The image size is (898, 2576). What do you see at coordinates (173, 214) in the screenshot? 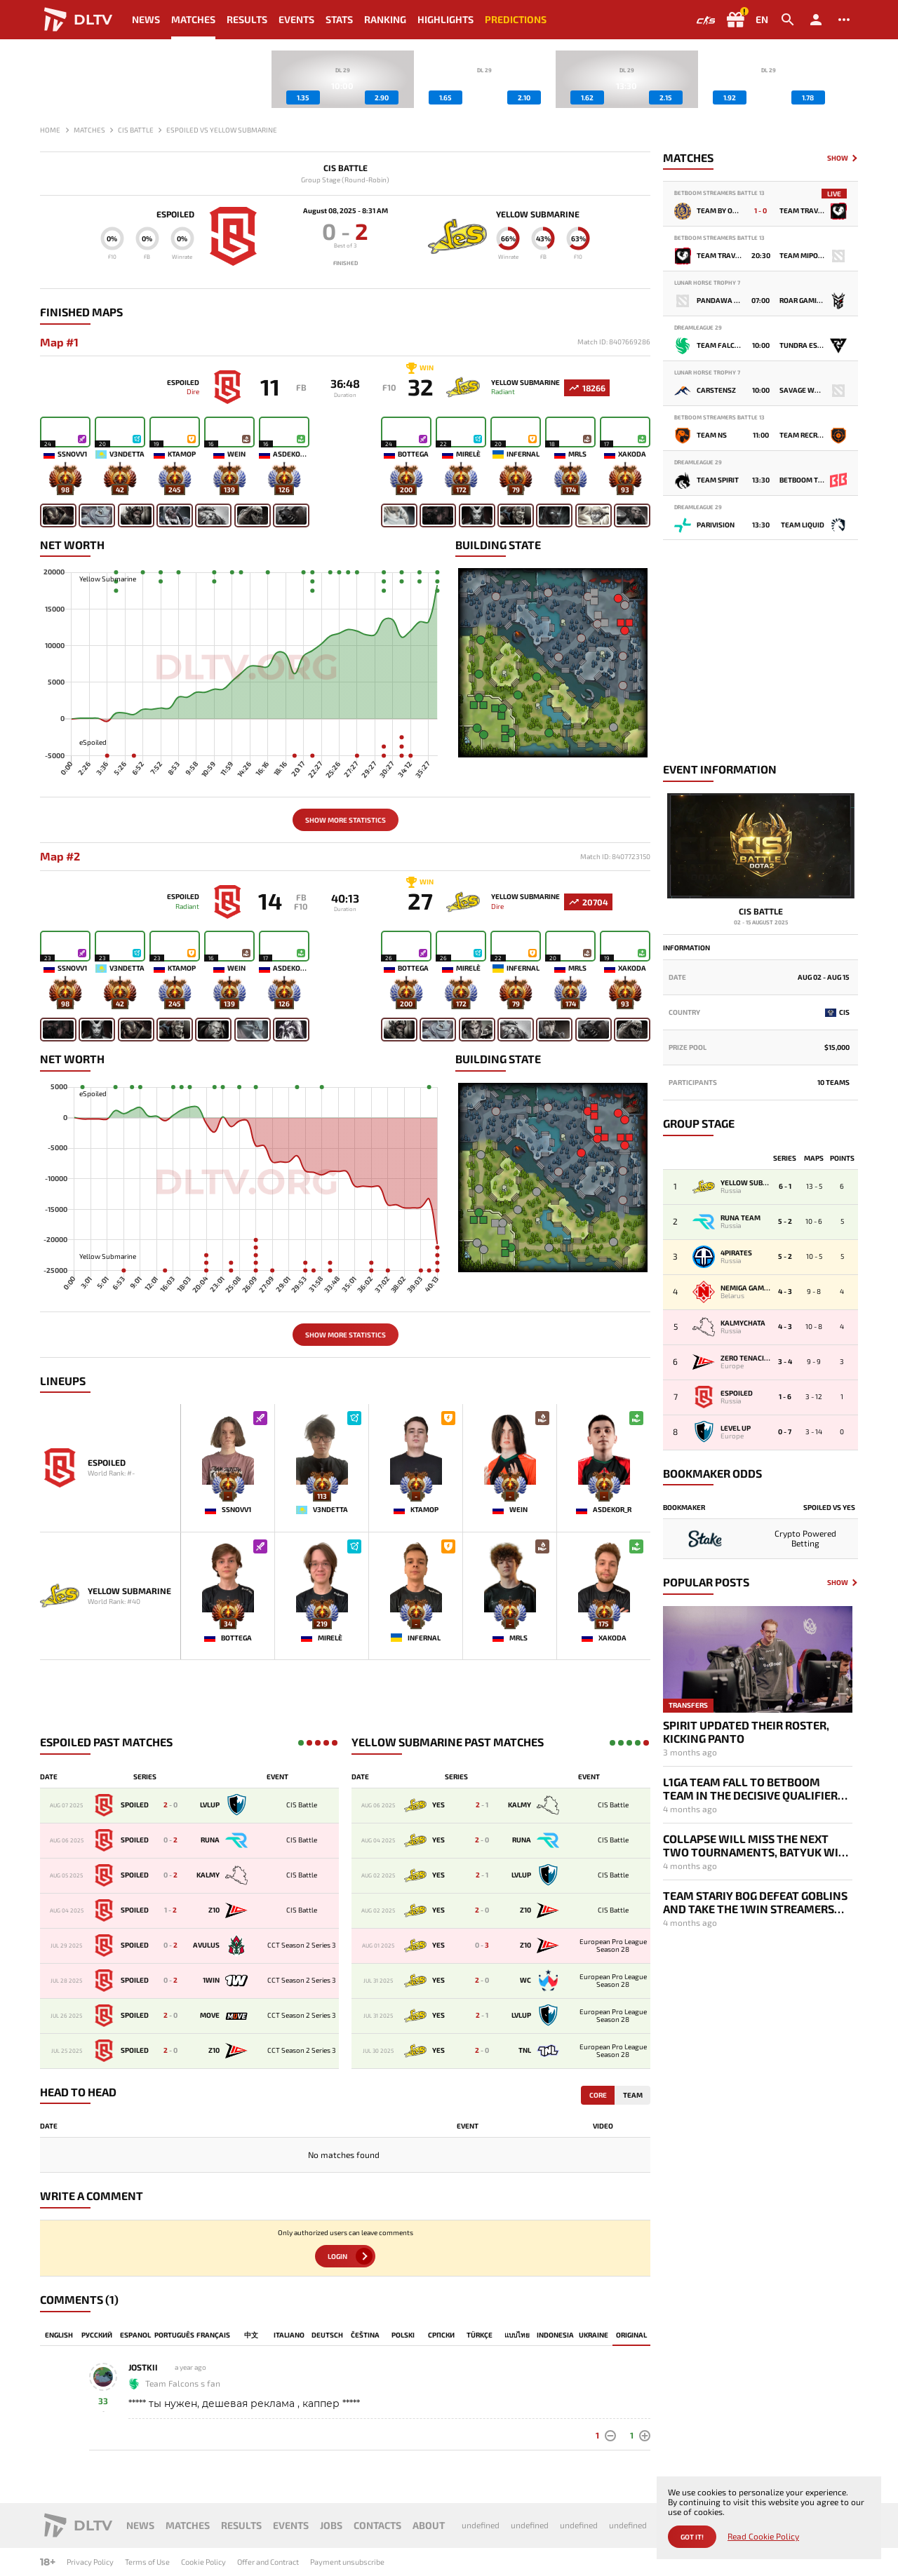
I see `eSpoiled` at bounding box center [173, 214].